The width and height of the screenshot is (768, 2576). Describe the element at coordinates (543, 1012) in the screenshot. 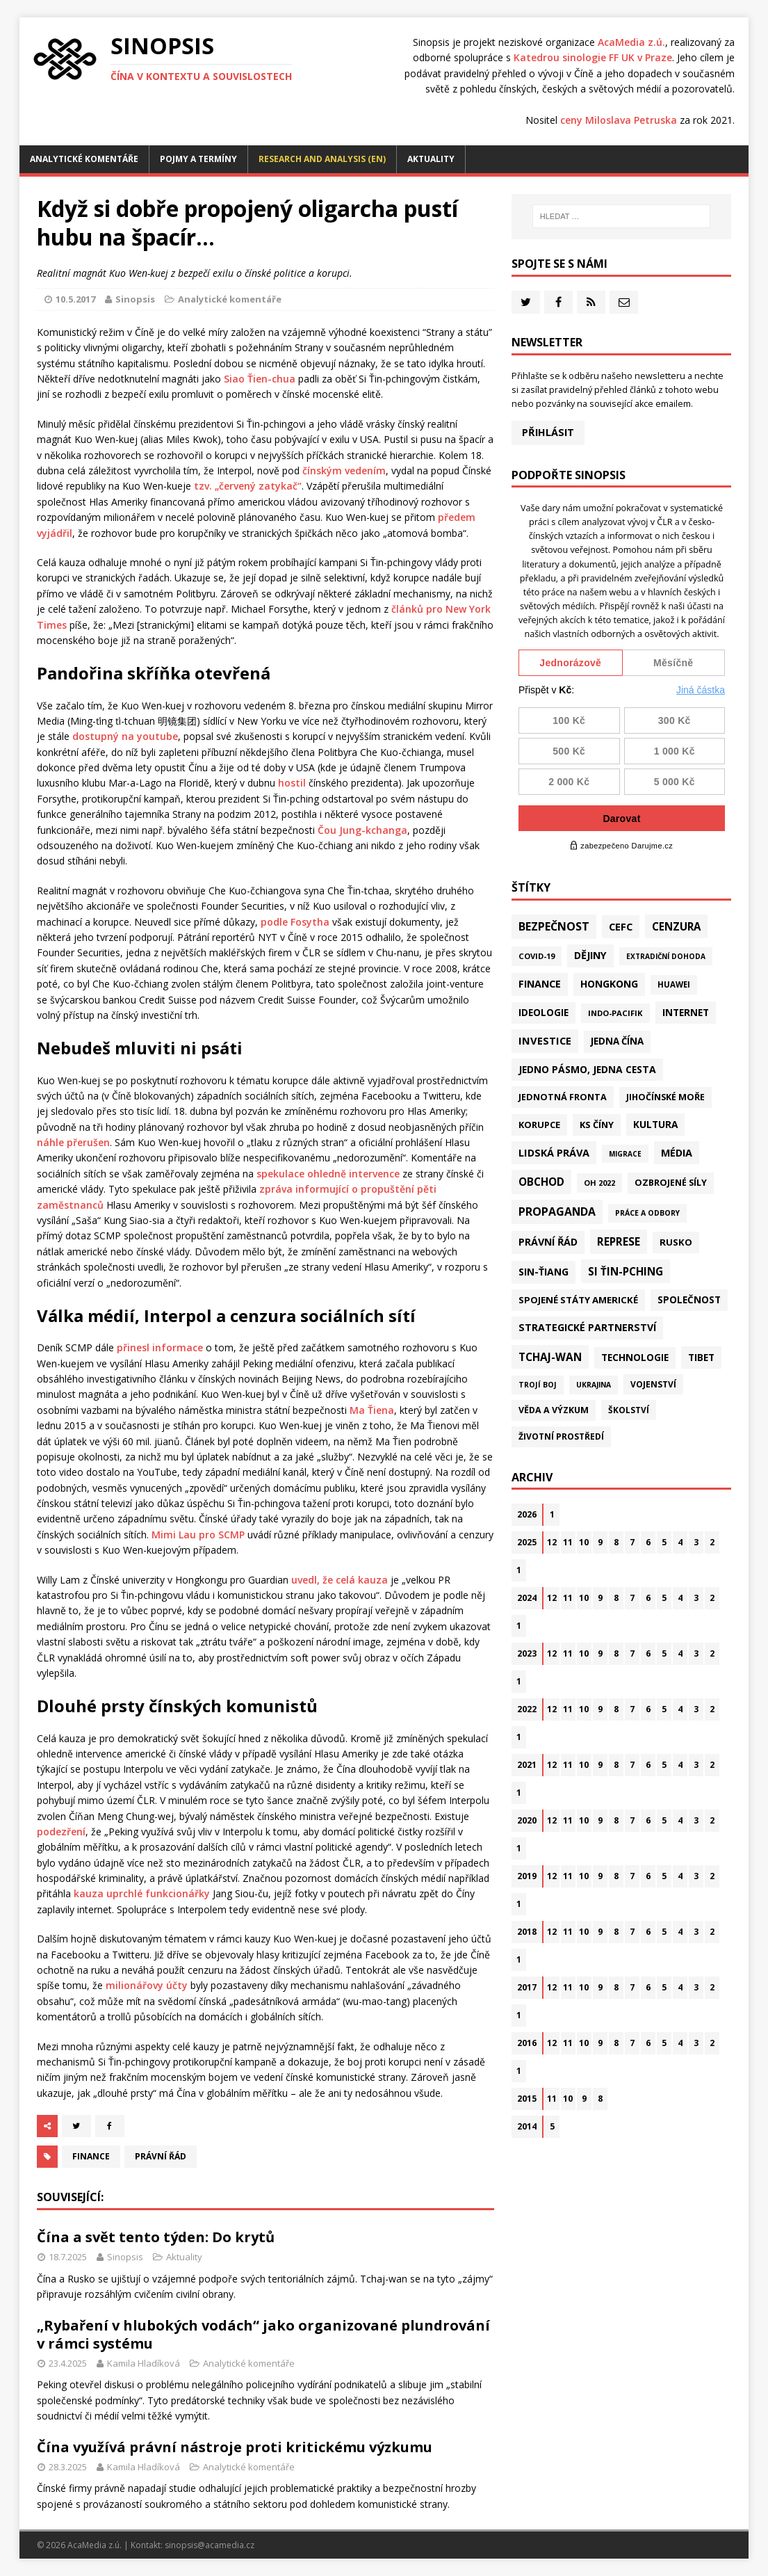

I see `Ideologie [Ideologie (63 položek)]` at that location.